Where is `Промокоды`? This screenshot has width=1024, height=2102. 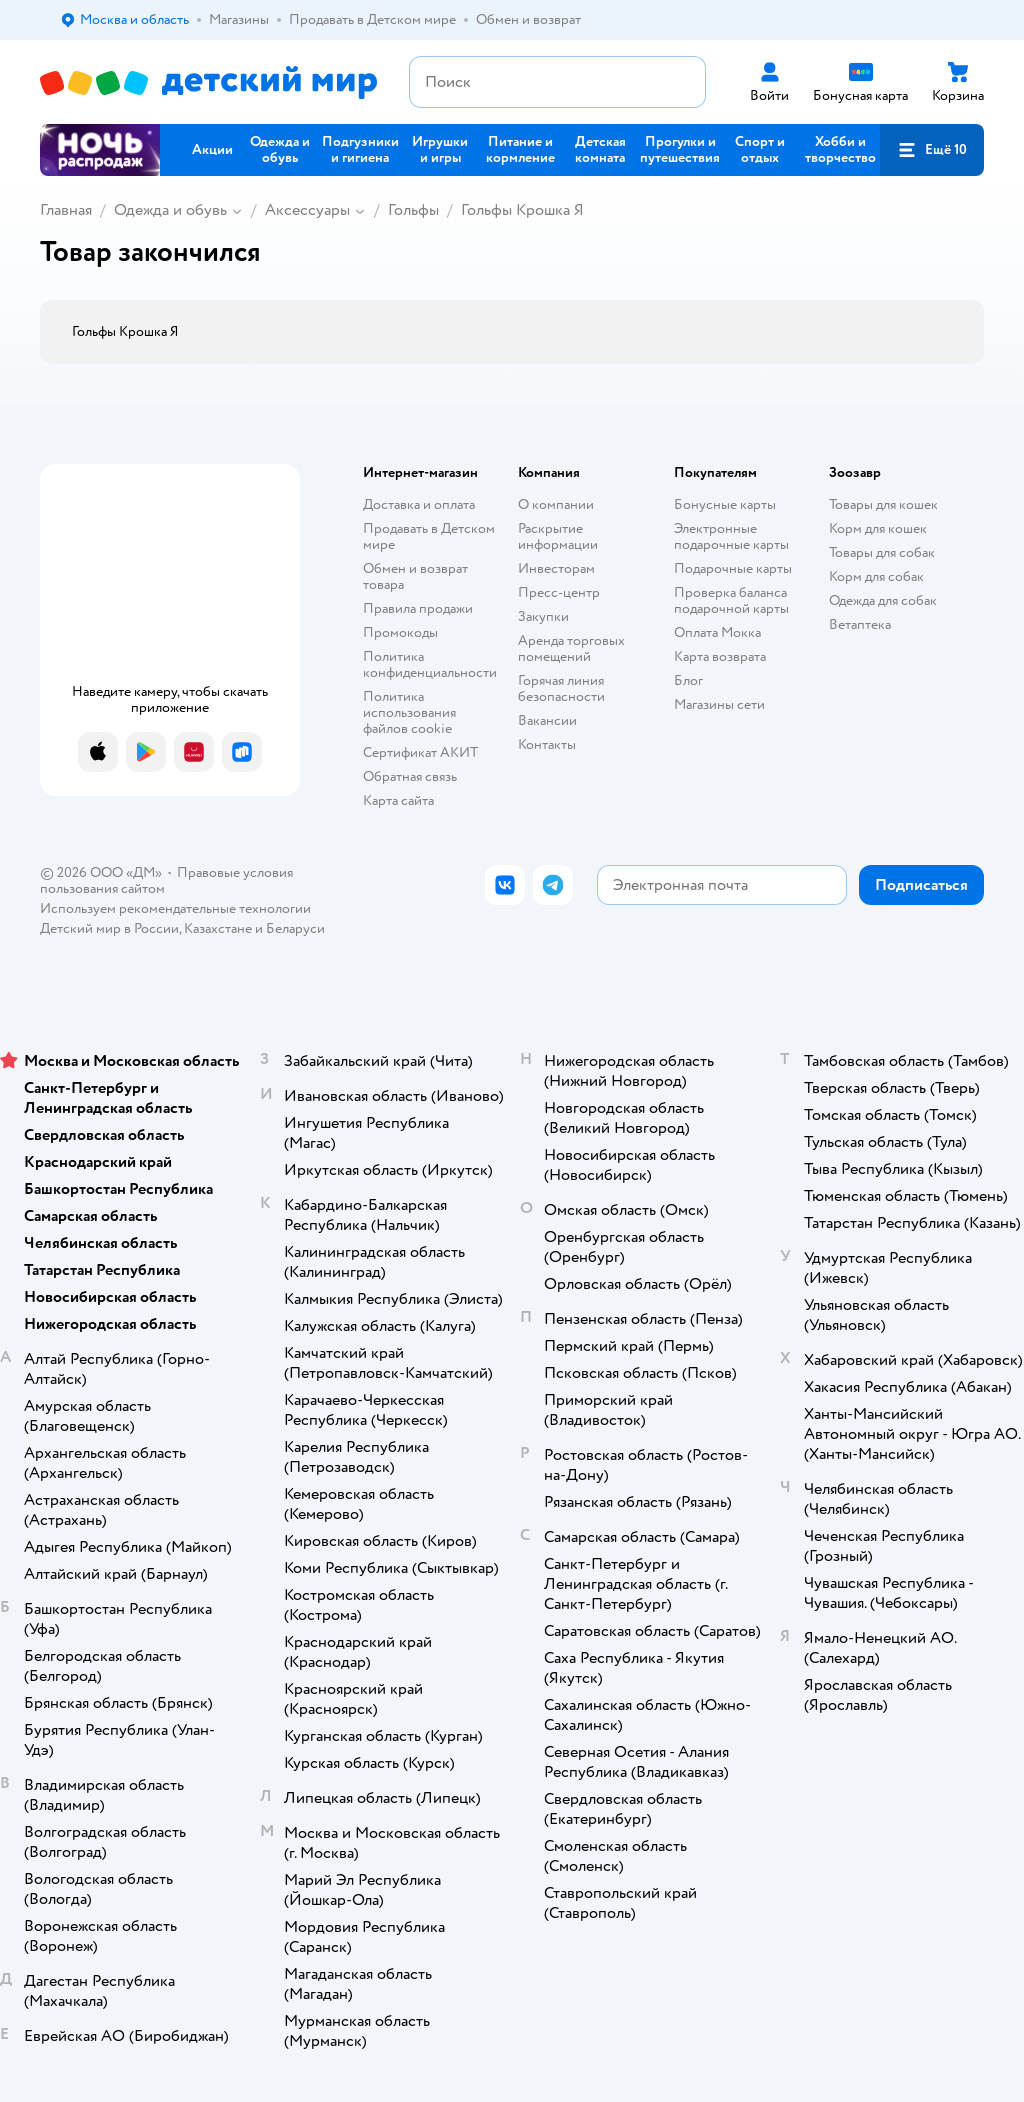 Промокоды is located at coordinates (400, 632).